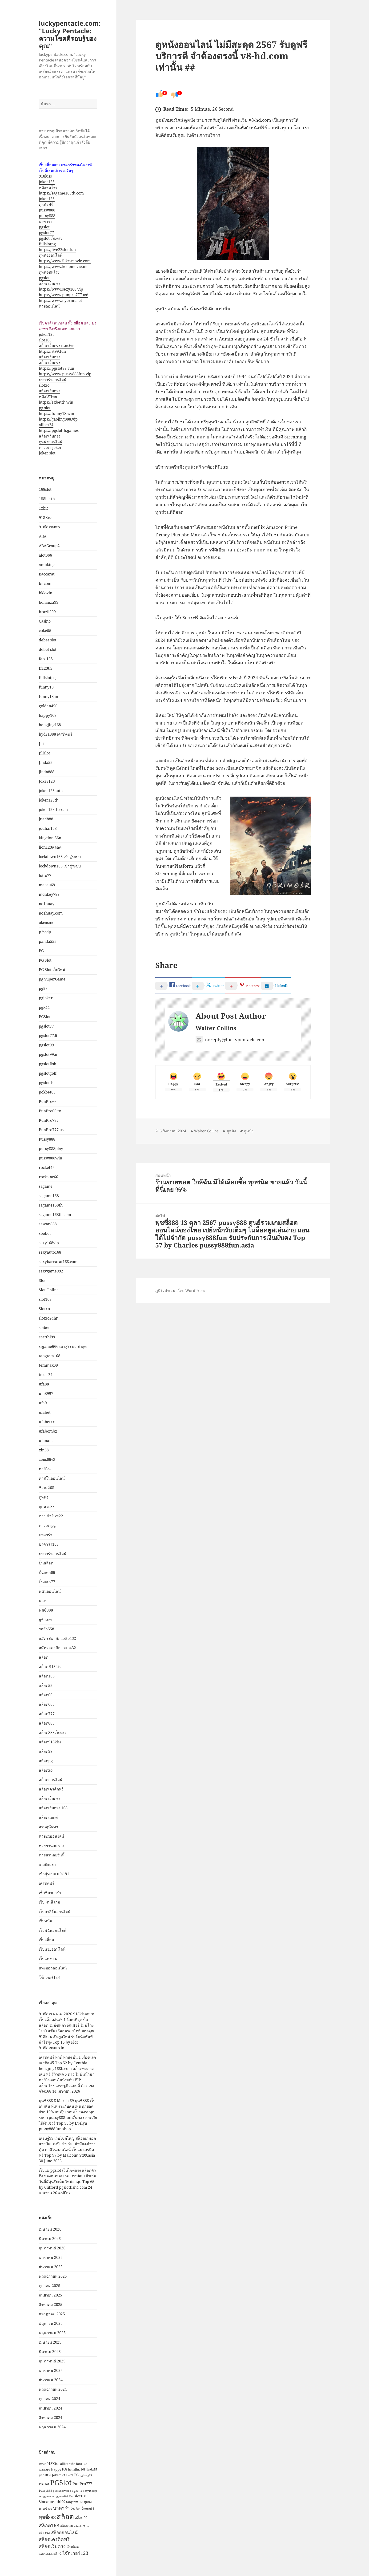 The width and height of the screenshot is (369, 2576). Describe the element at coordinates (46, 903) in the screenshot. I see `no1huay` at that location.